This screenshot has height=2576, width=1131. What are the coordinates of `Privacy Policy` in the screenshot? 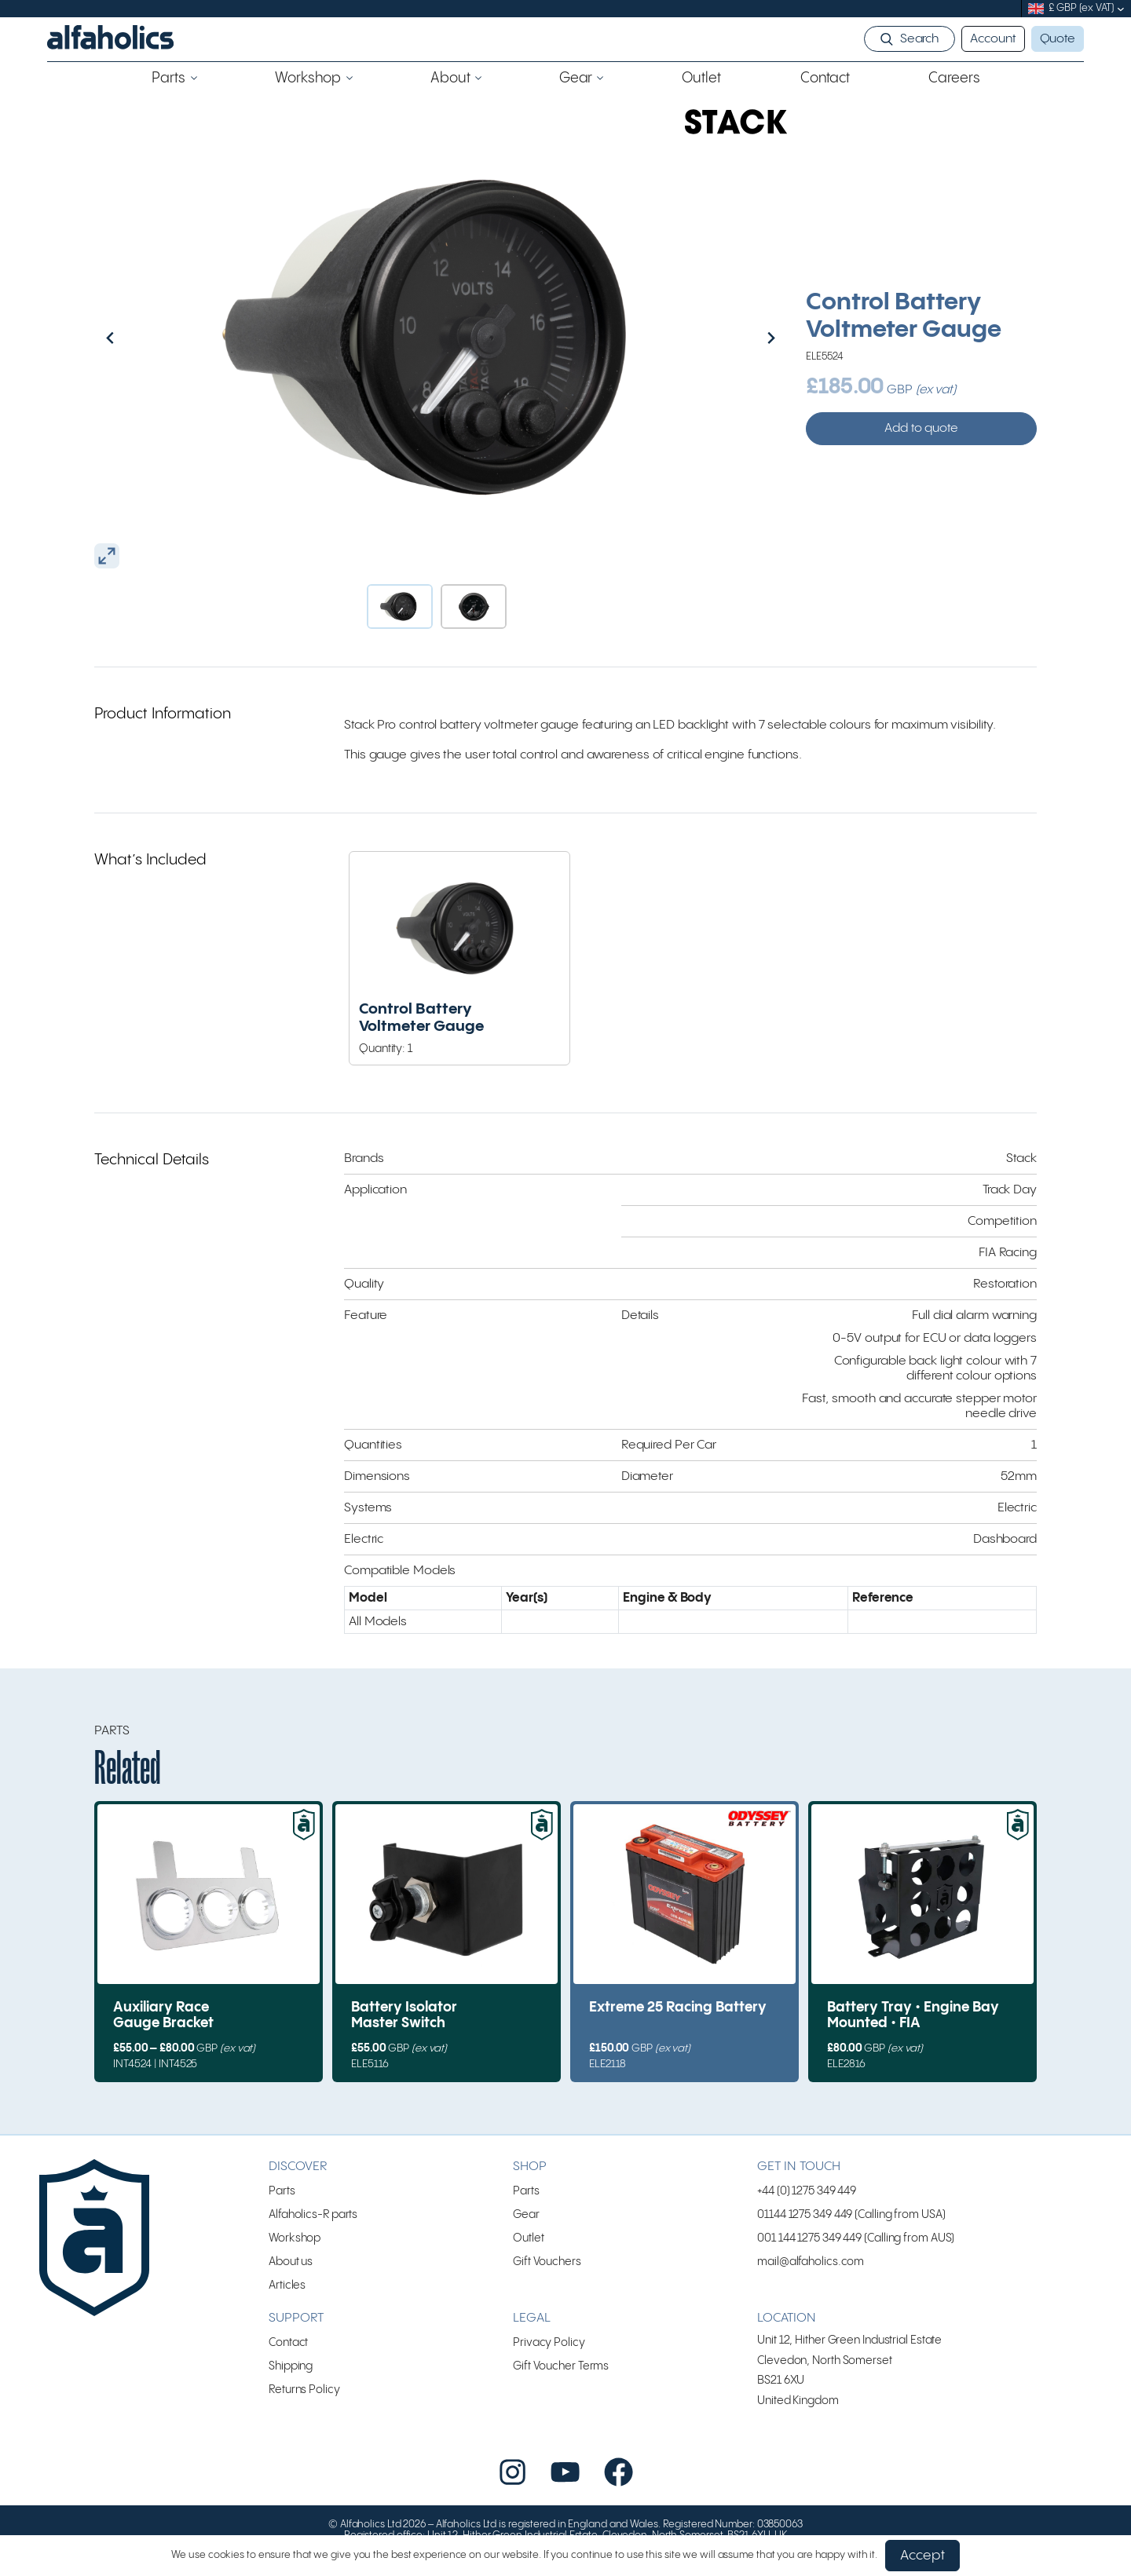 It's located at (549, 2342).